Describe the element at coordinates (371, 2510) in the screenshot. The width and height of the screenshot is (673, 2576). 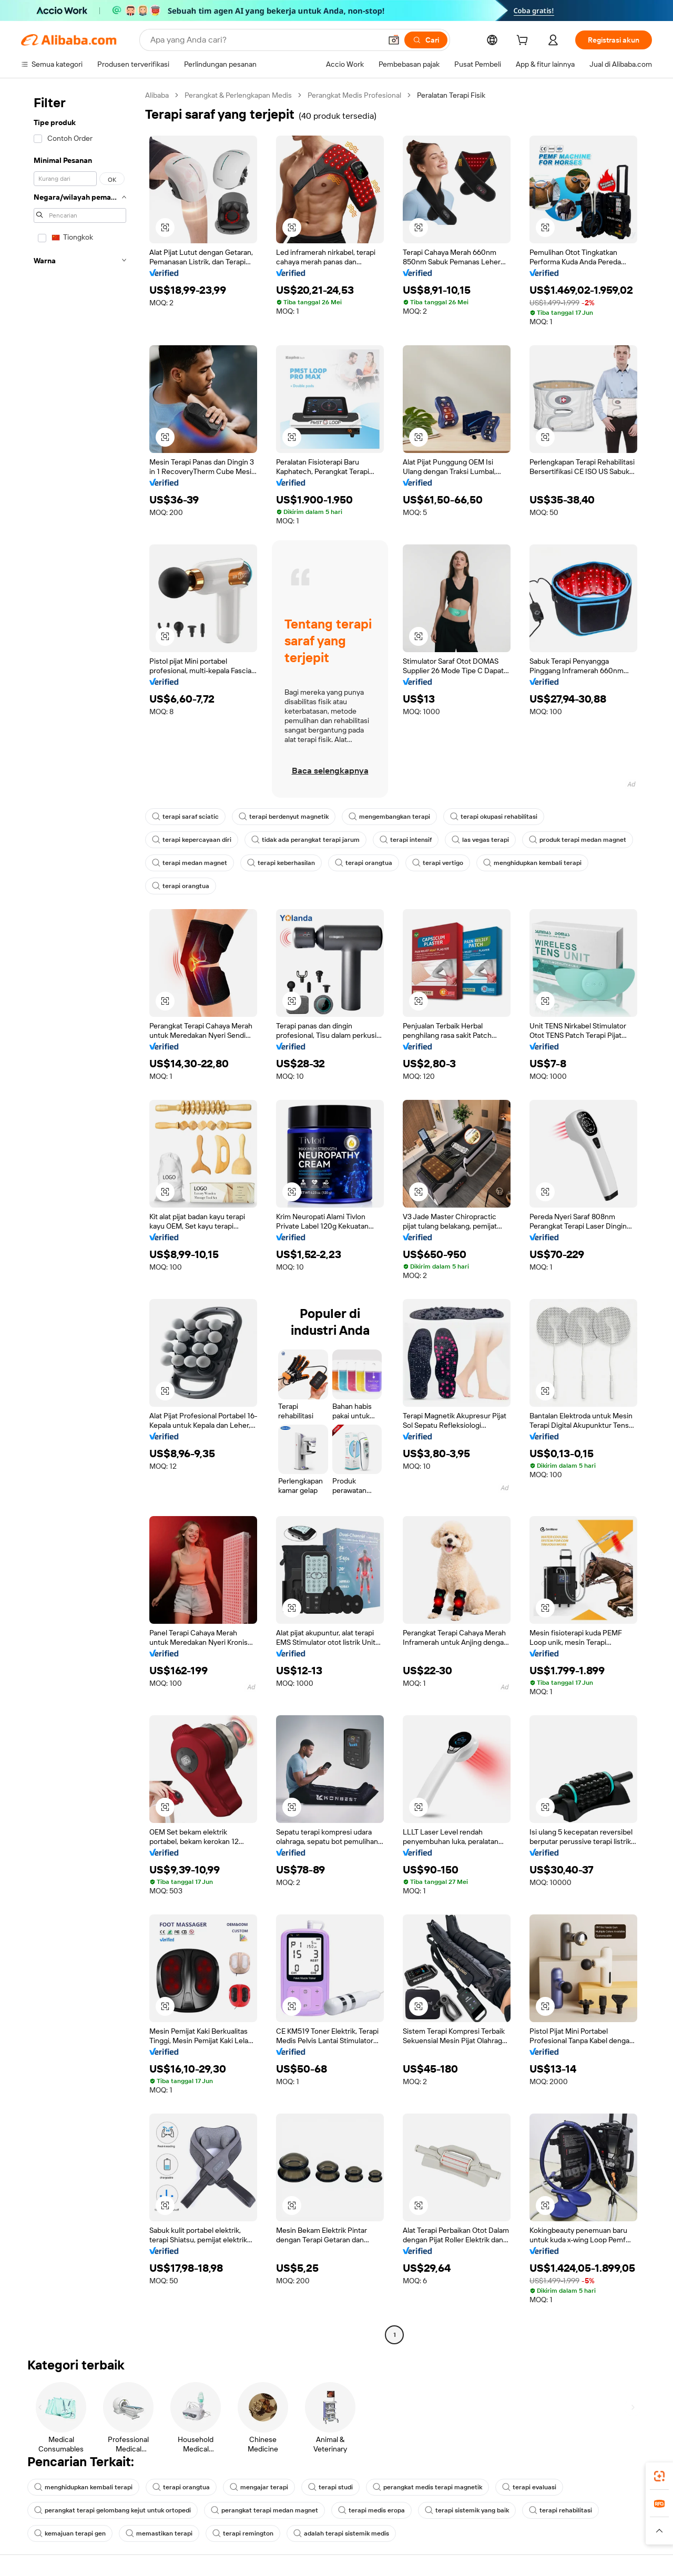
I see `terapi medis eropa` at that location.